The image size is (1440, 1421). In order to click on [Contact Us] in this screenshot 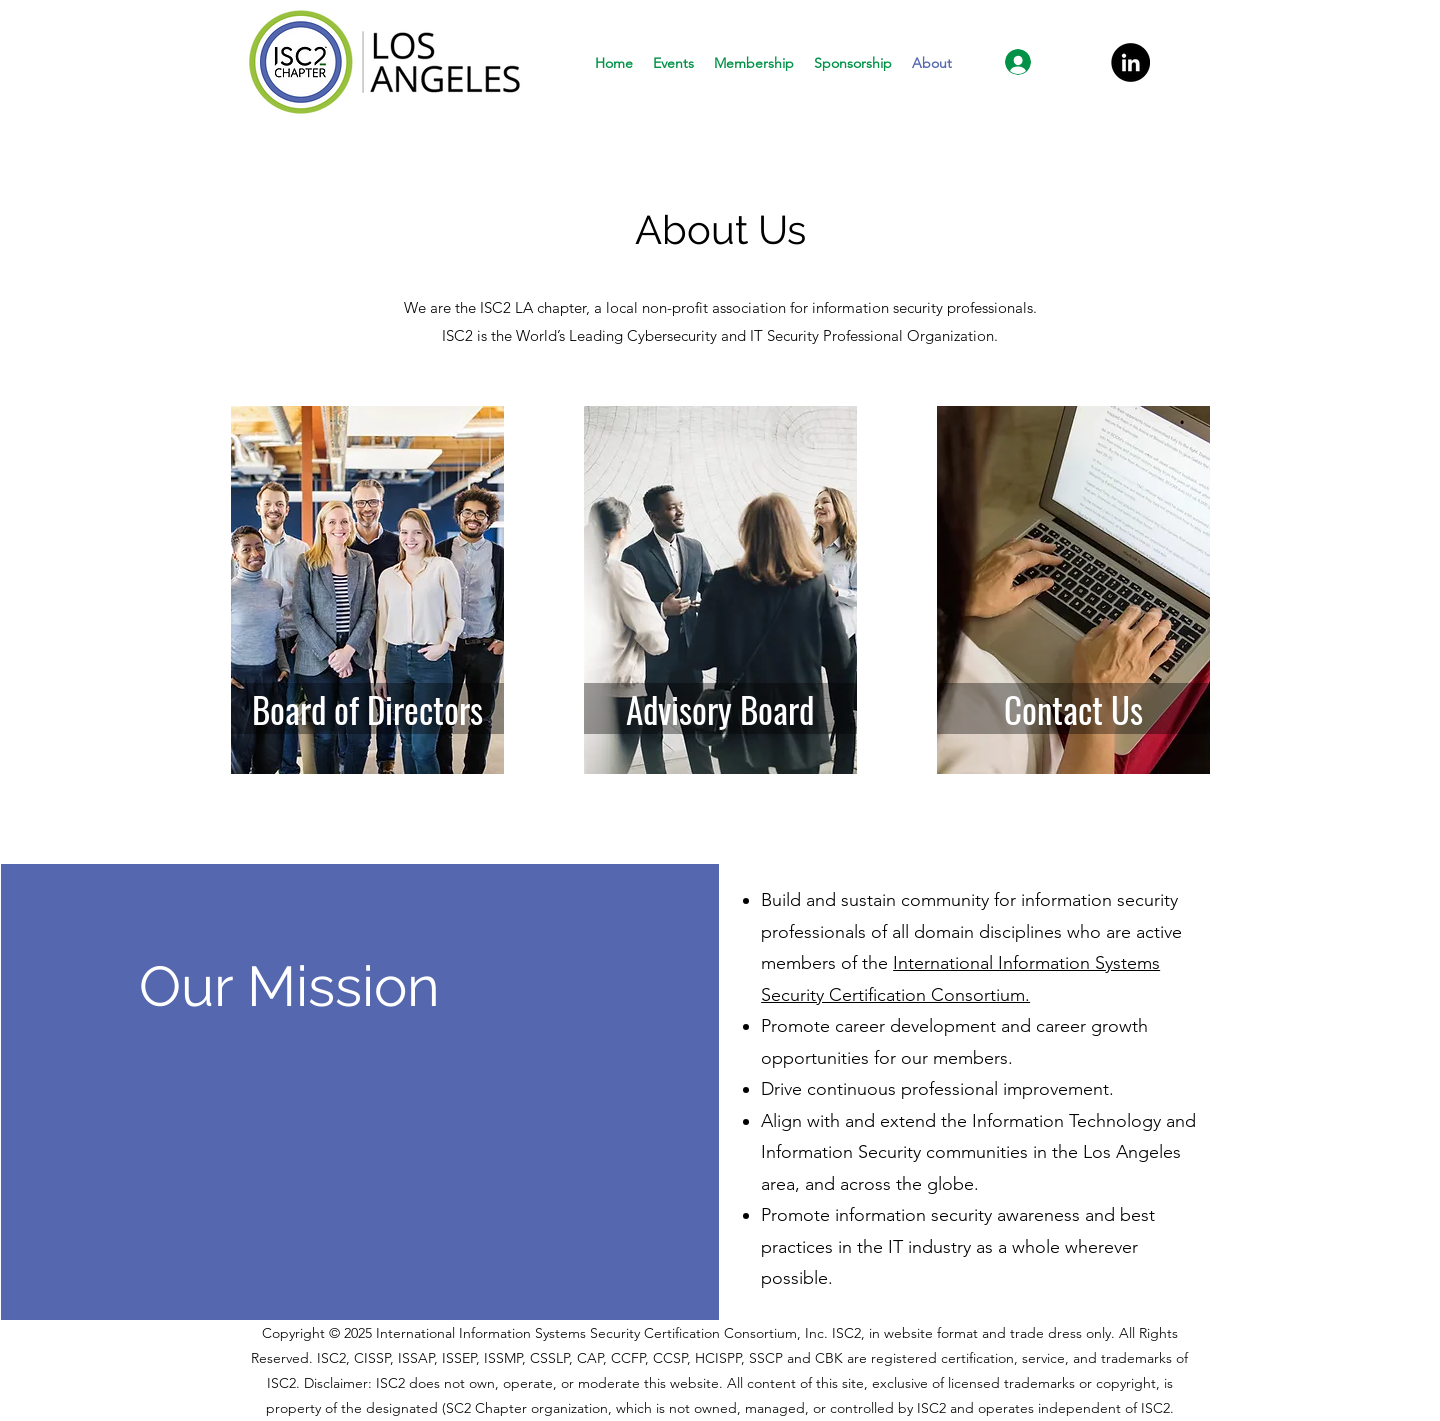, I will do `click(1073, 708)`.